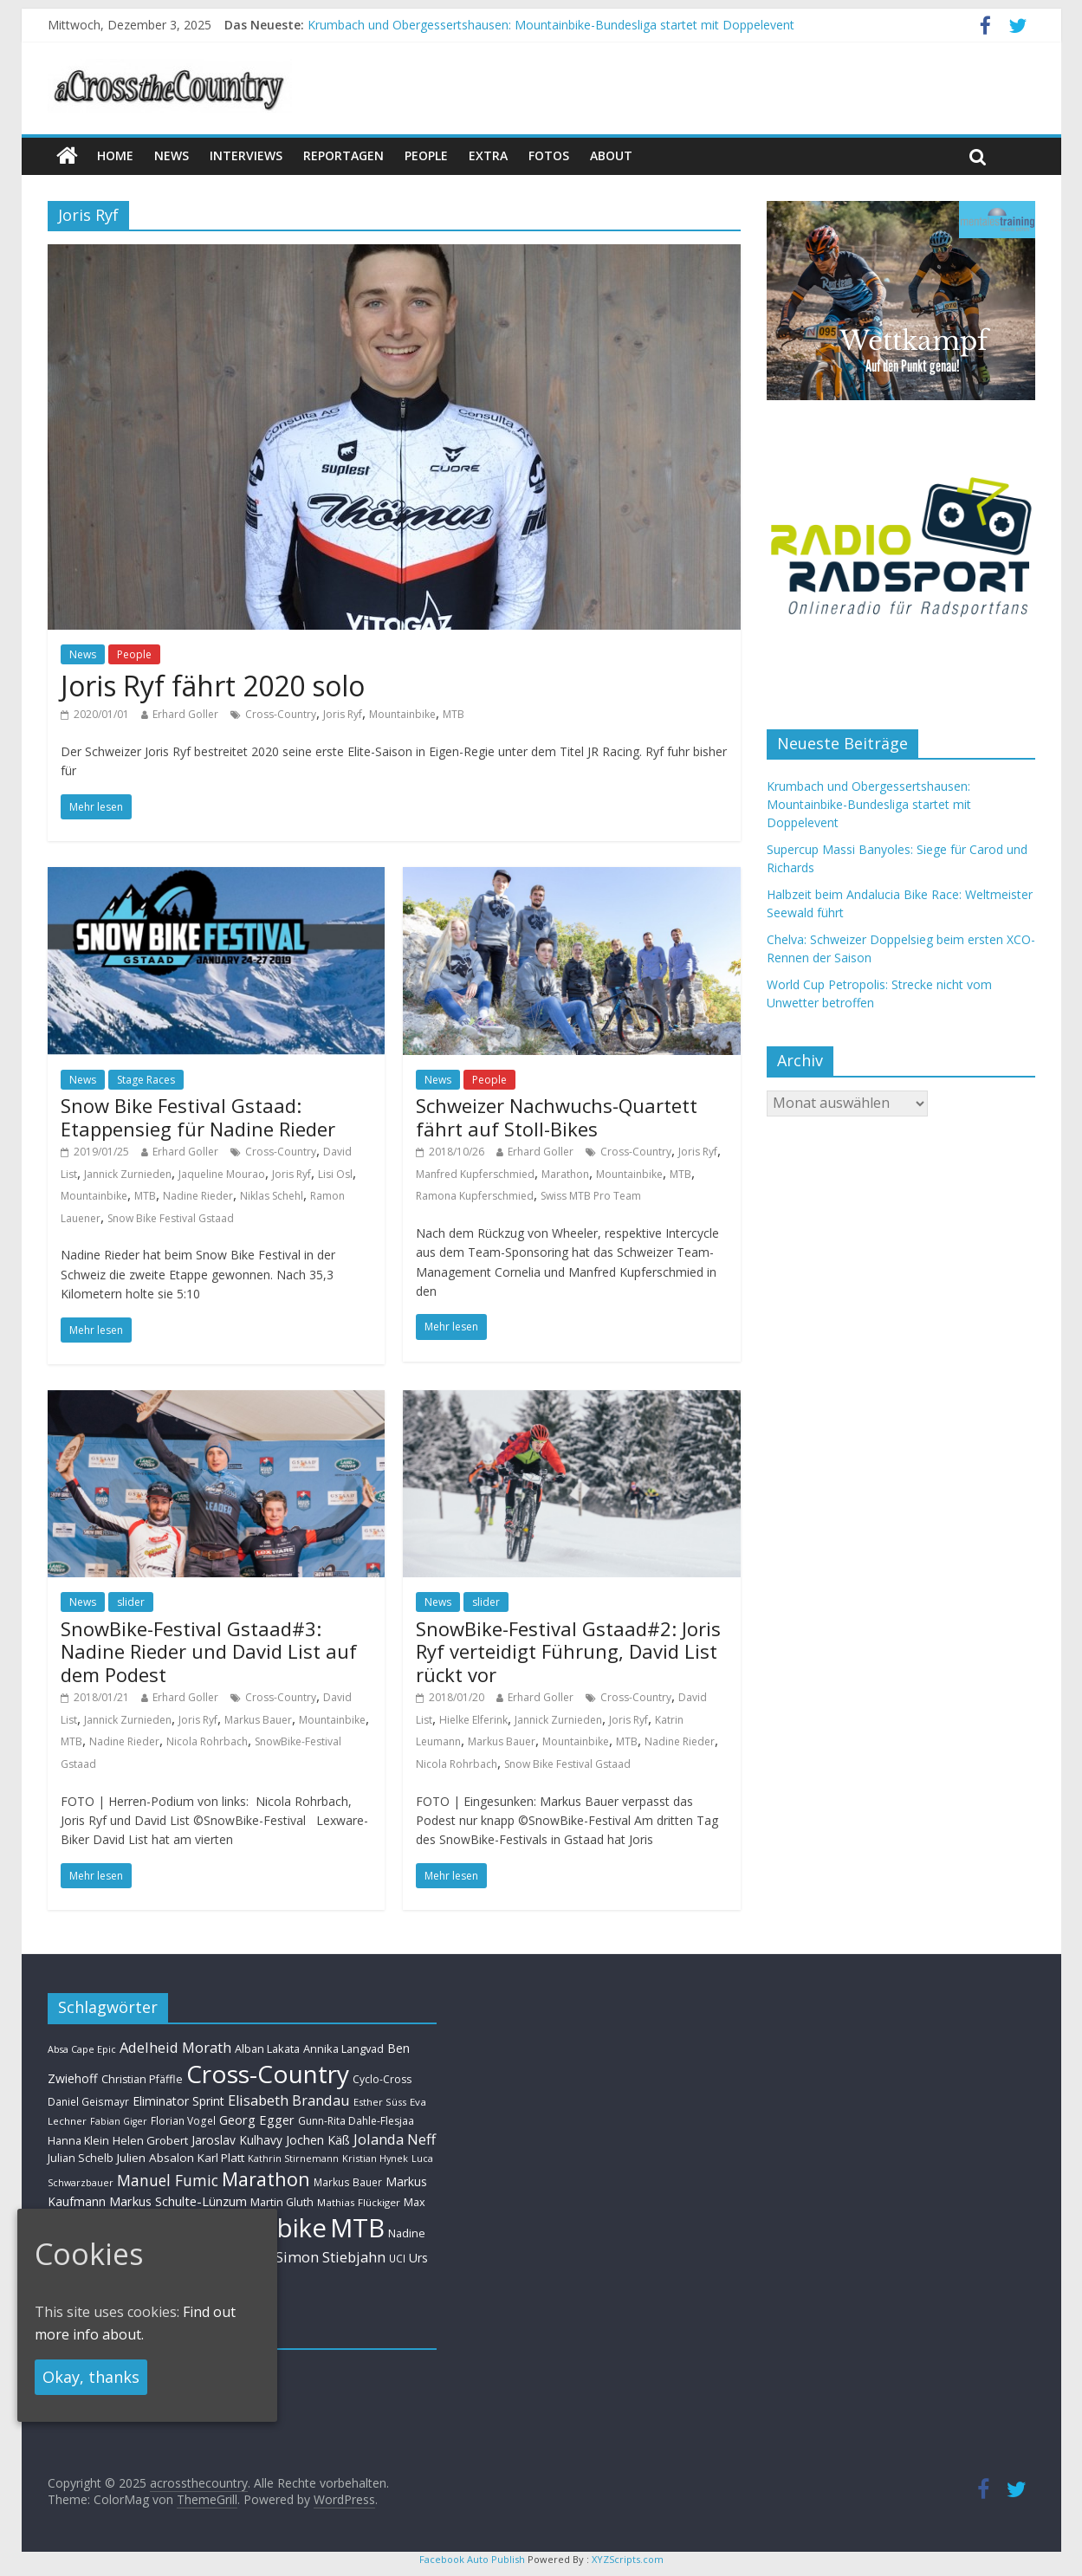 This screenshot has height=2576, width=1082. What do you see at coordinates (394, 2139) in the screenshot?
I see `Jolanda Neff` at bounding box center [394, 2139].